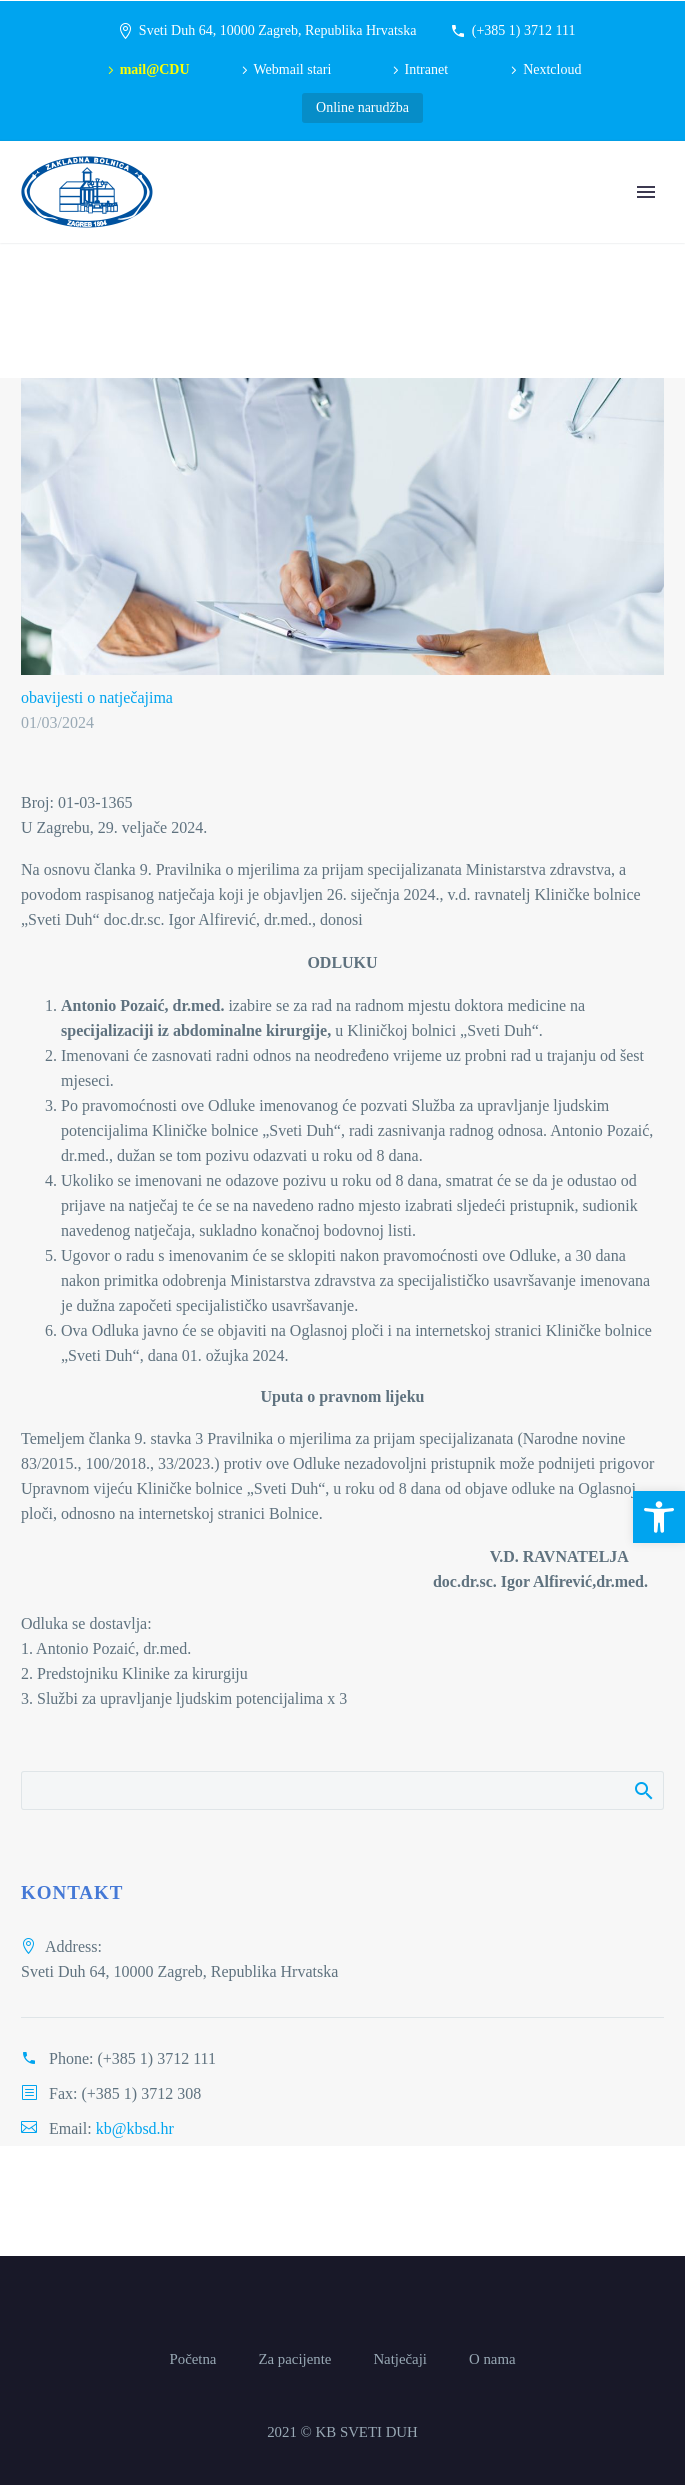 The width and height of the screenshot is (685, 2485). I want to click on Pretraži, so click(642, 1790).